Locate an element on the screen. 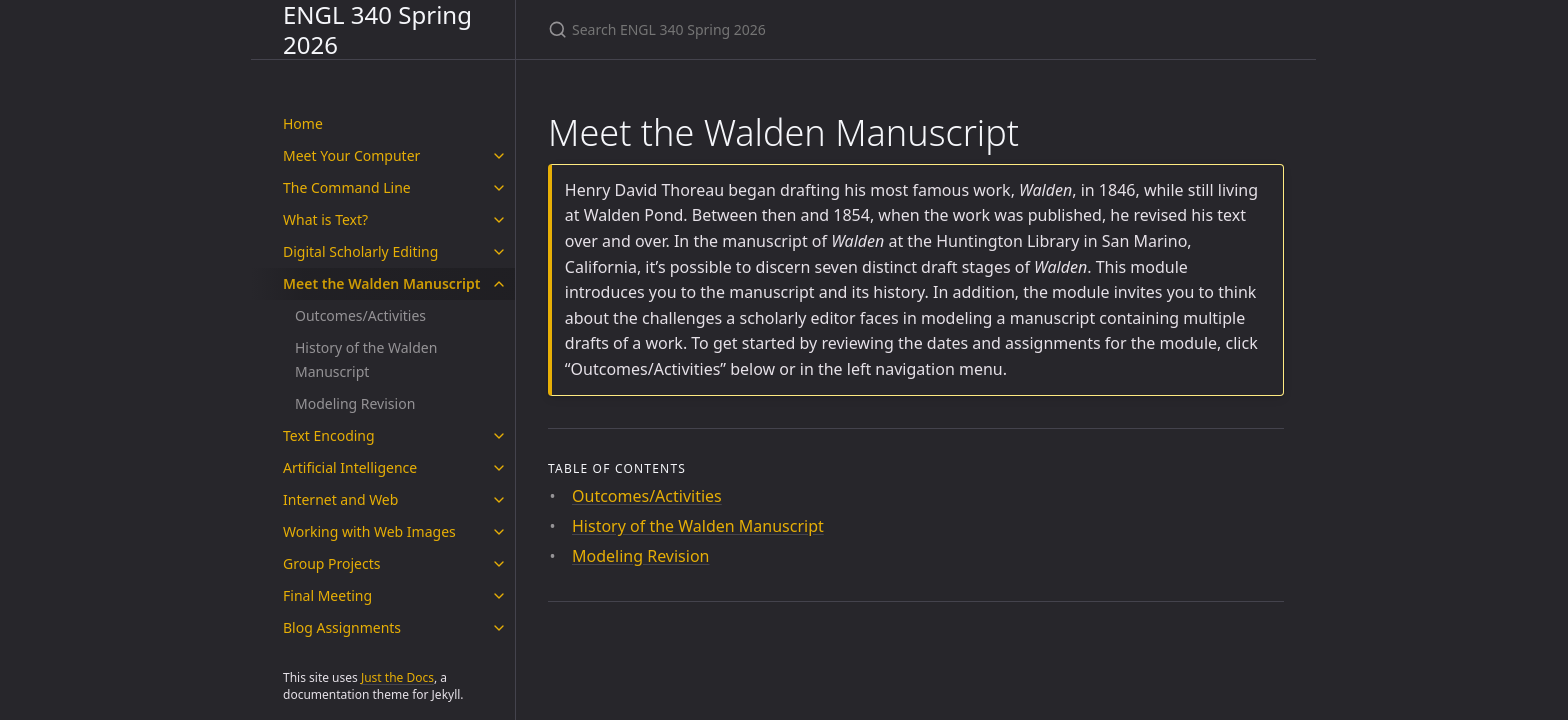  History of the Walden Manuscript is located at coordinates (366, 359).